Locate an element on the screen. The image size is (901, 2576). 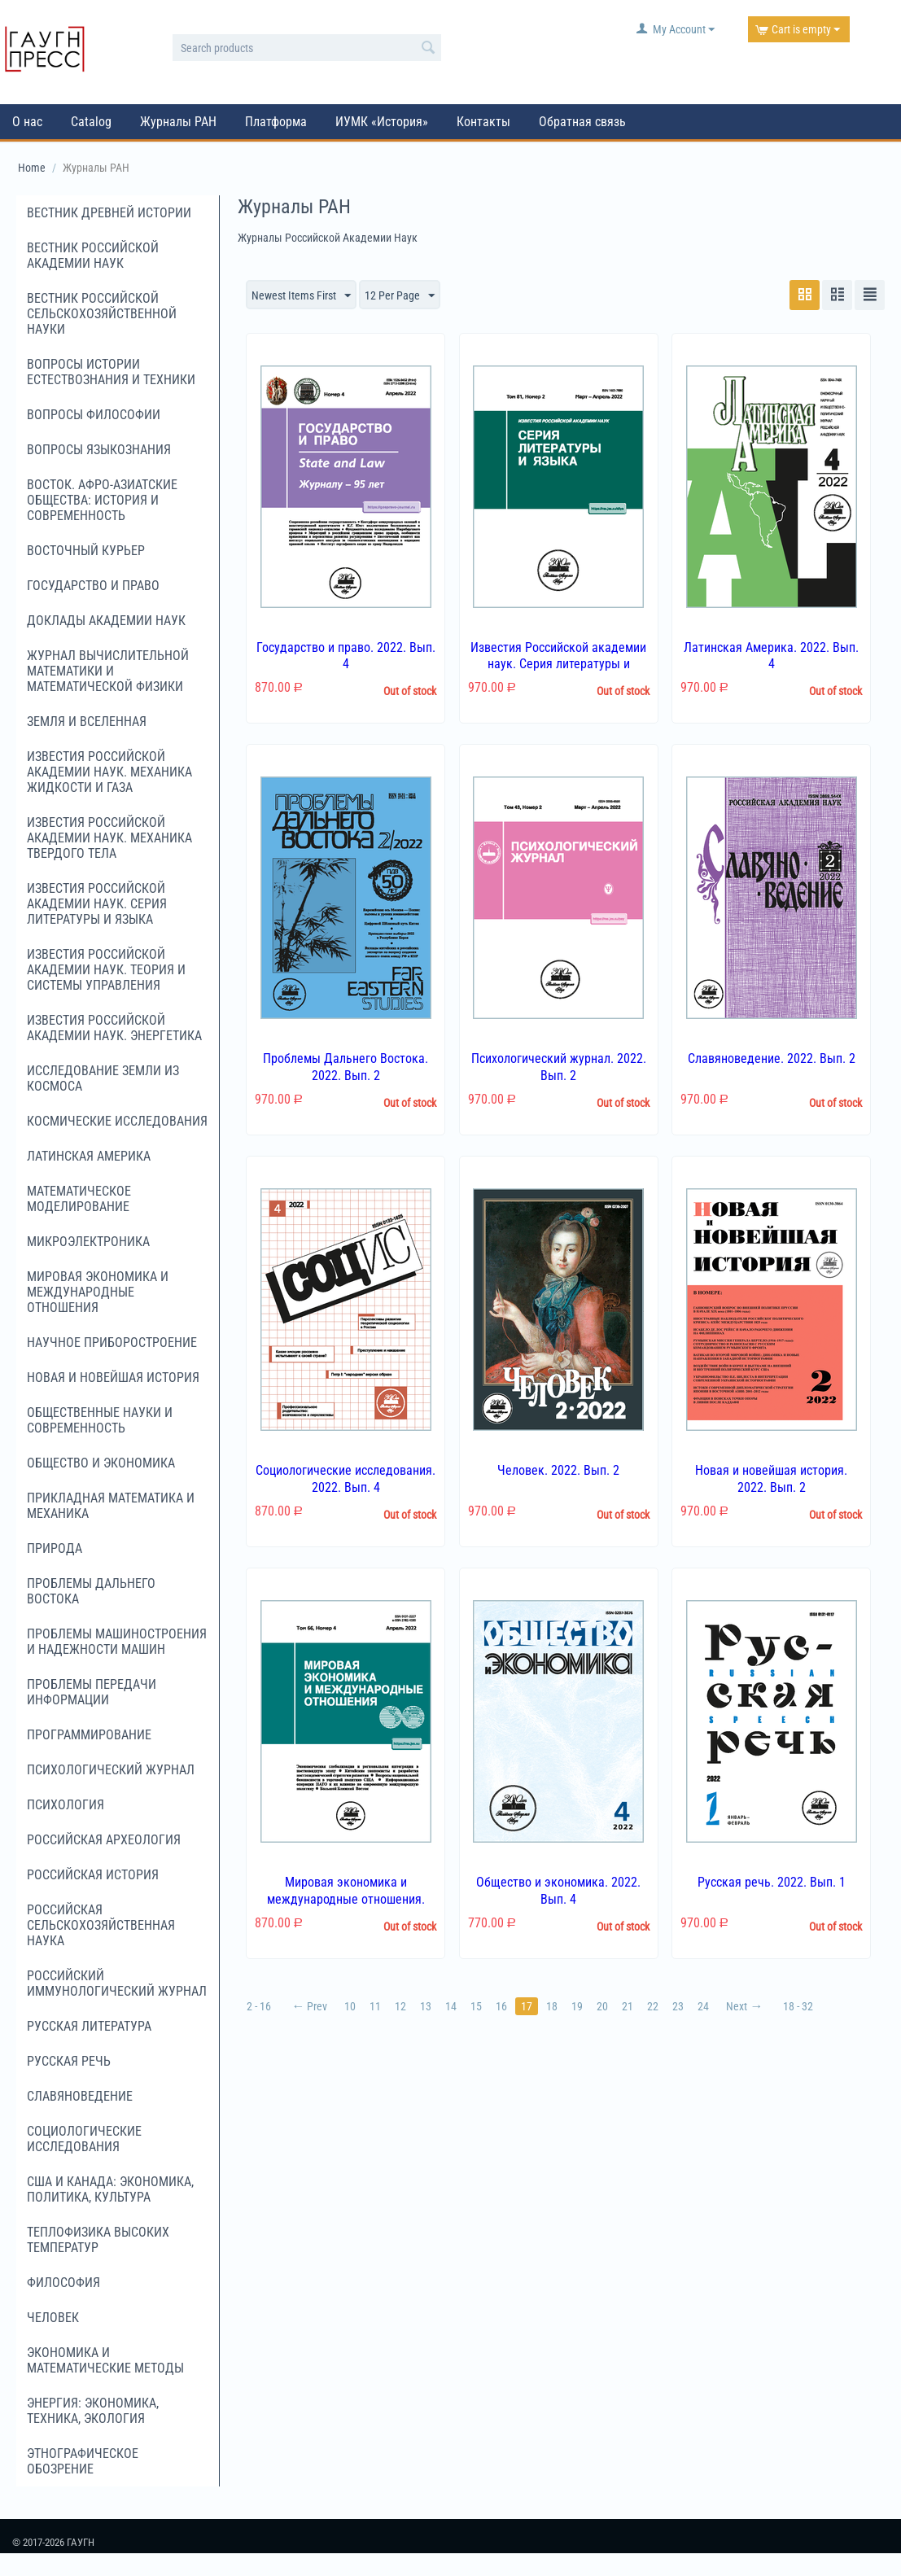
Журнал вычислительной математики и математической физики is located at coordinates (108, 671).